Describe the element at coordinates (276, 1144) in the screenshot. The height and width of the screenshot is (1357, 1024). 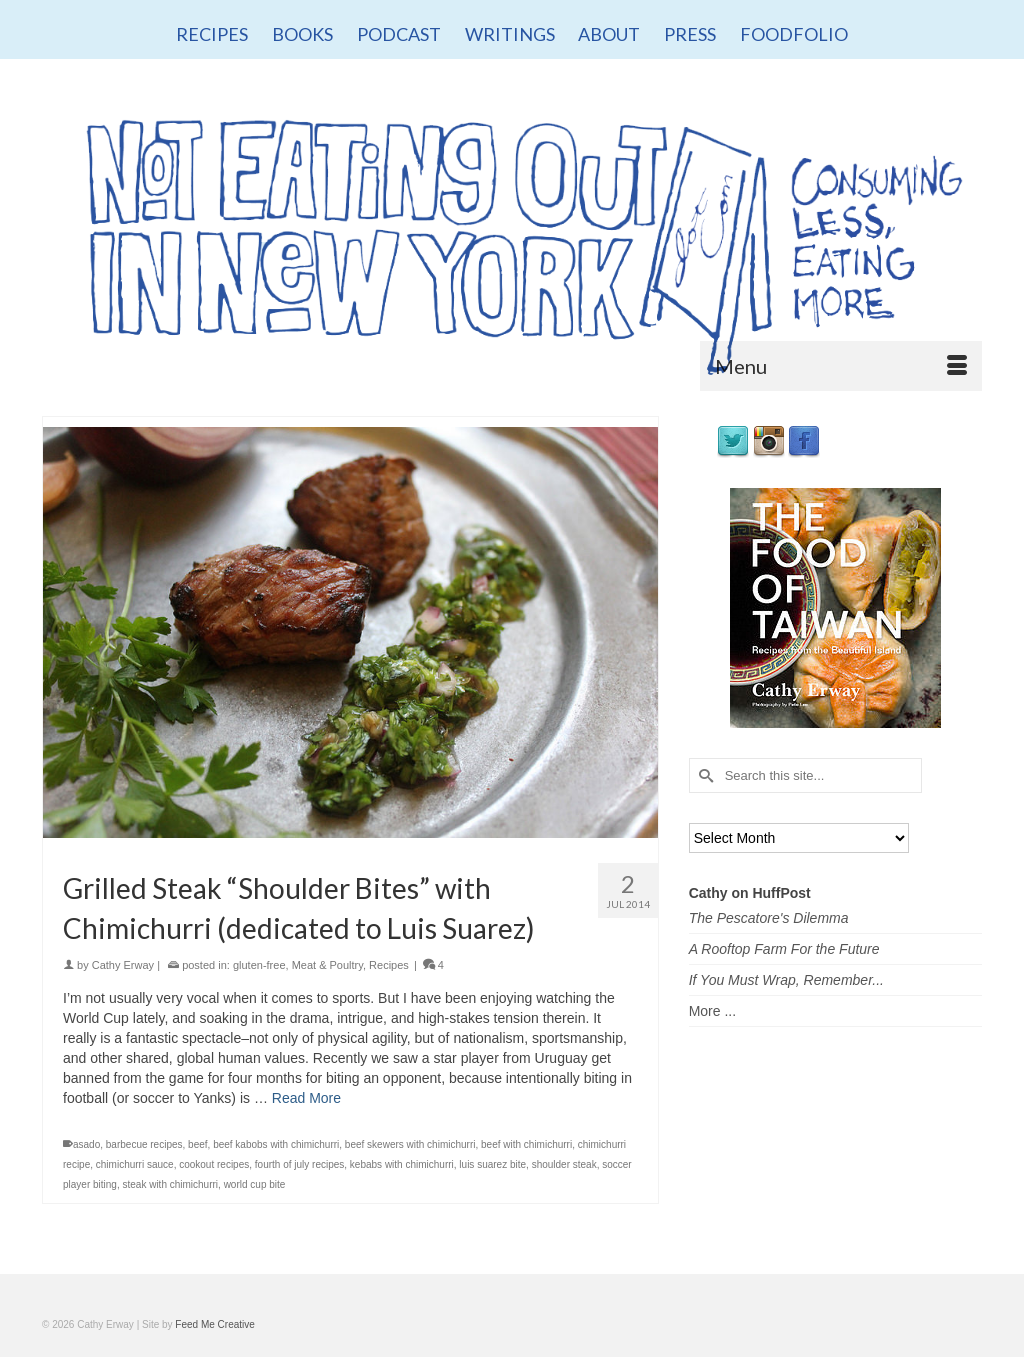
I see `beef kabobs with chimichurri` at that location.